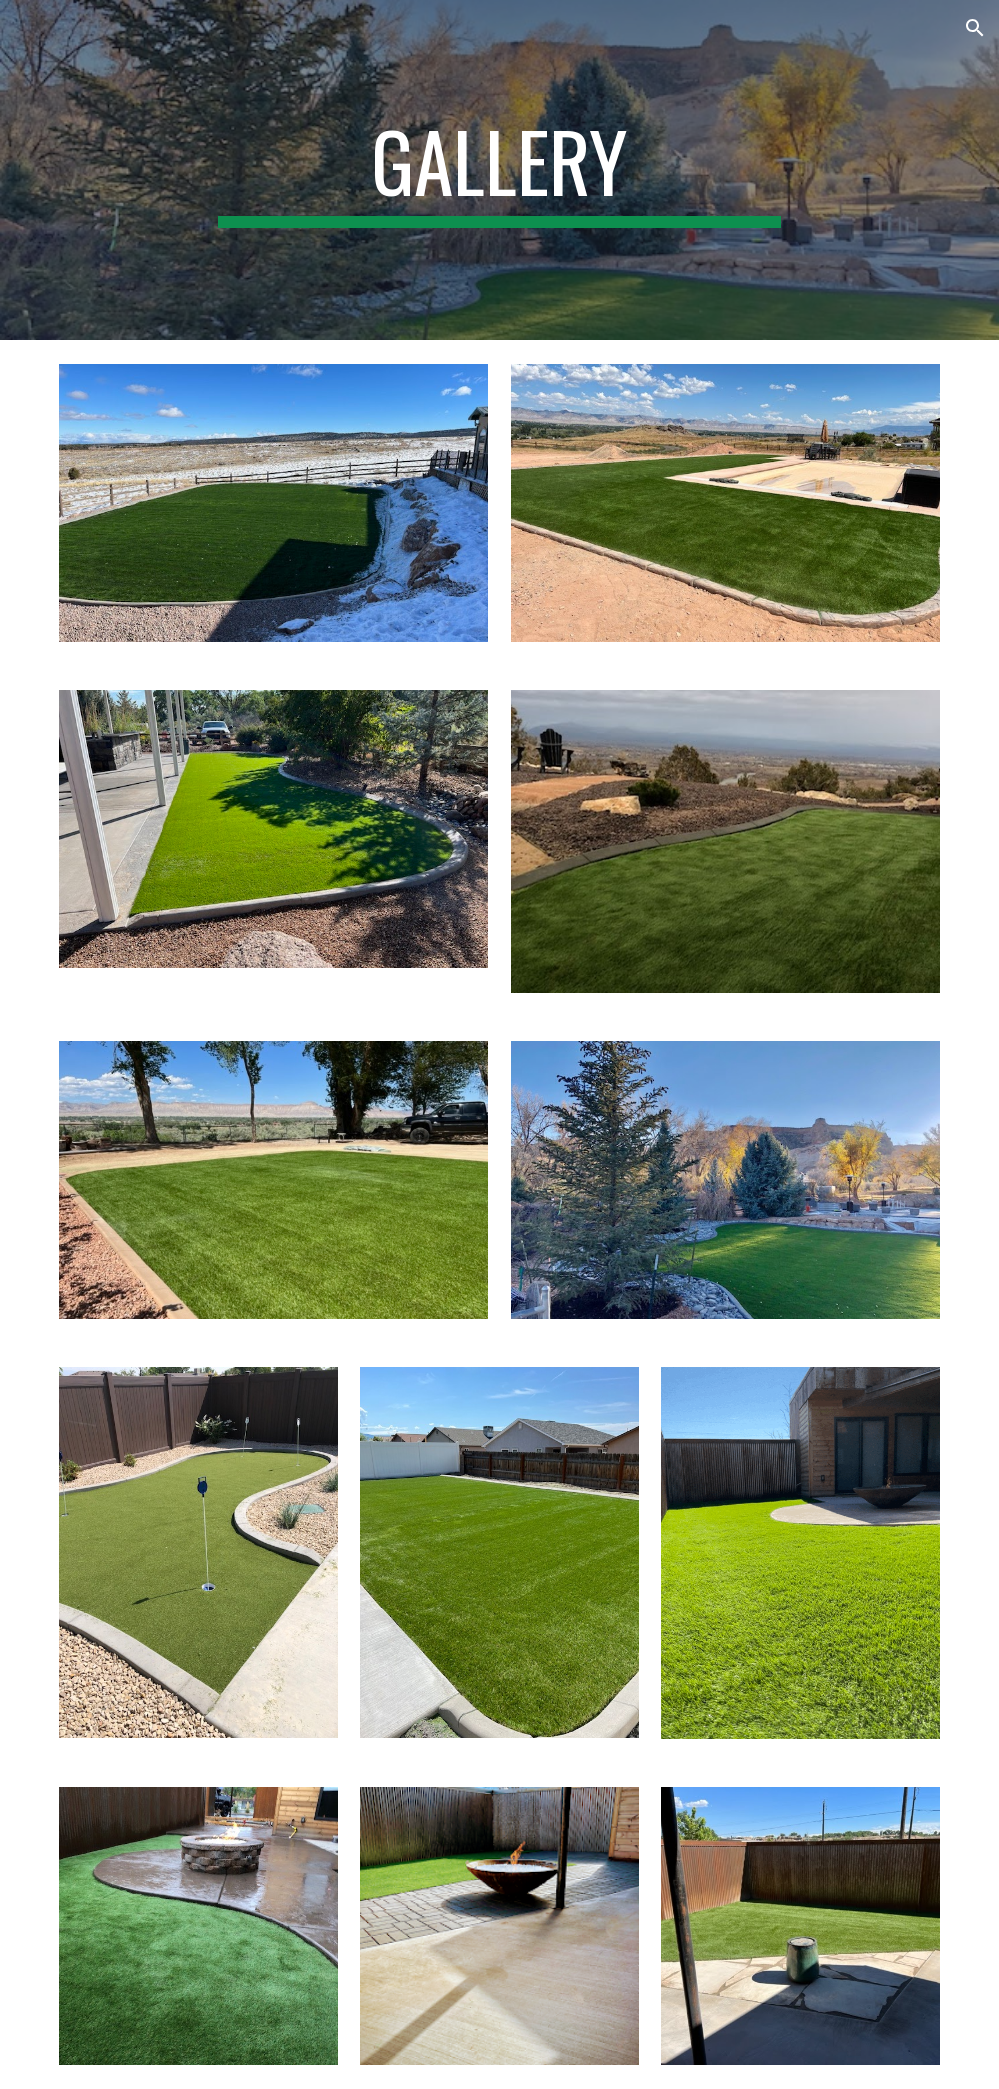 This screenshot has height=2089, width=999. Describe the element at coordinates (499, 170) in the screenshot. I see `[main]` at that location.